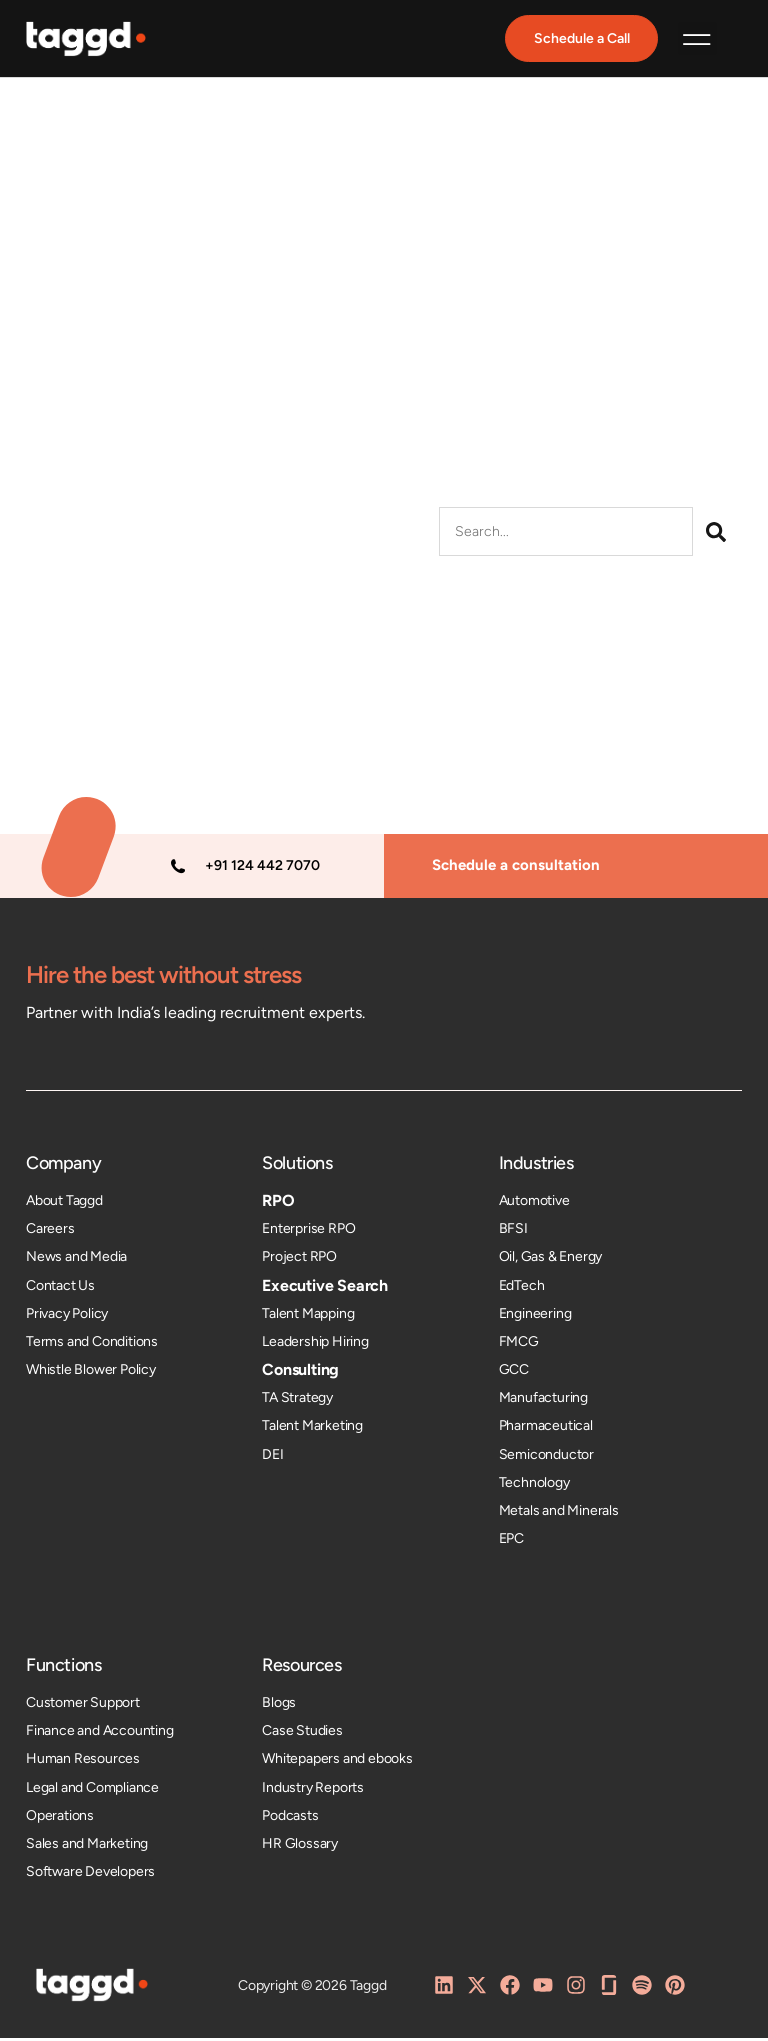 This screenshot has height=2041, width=768. Describe the element at coordinates (279, 1705) in the screenshot. I see `Blogs` at that location.